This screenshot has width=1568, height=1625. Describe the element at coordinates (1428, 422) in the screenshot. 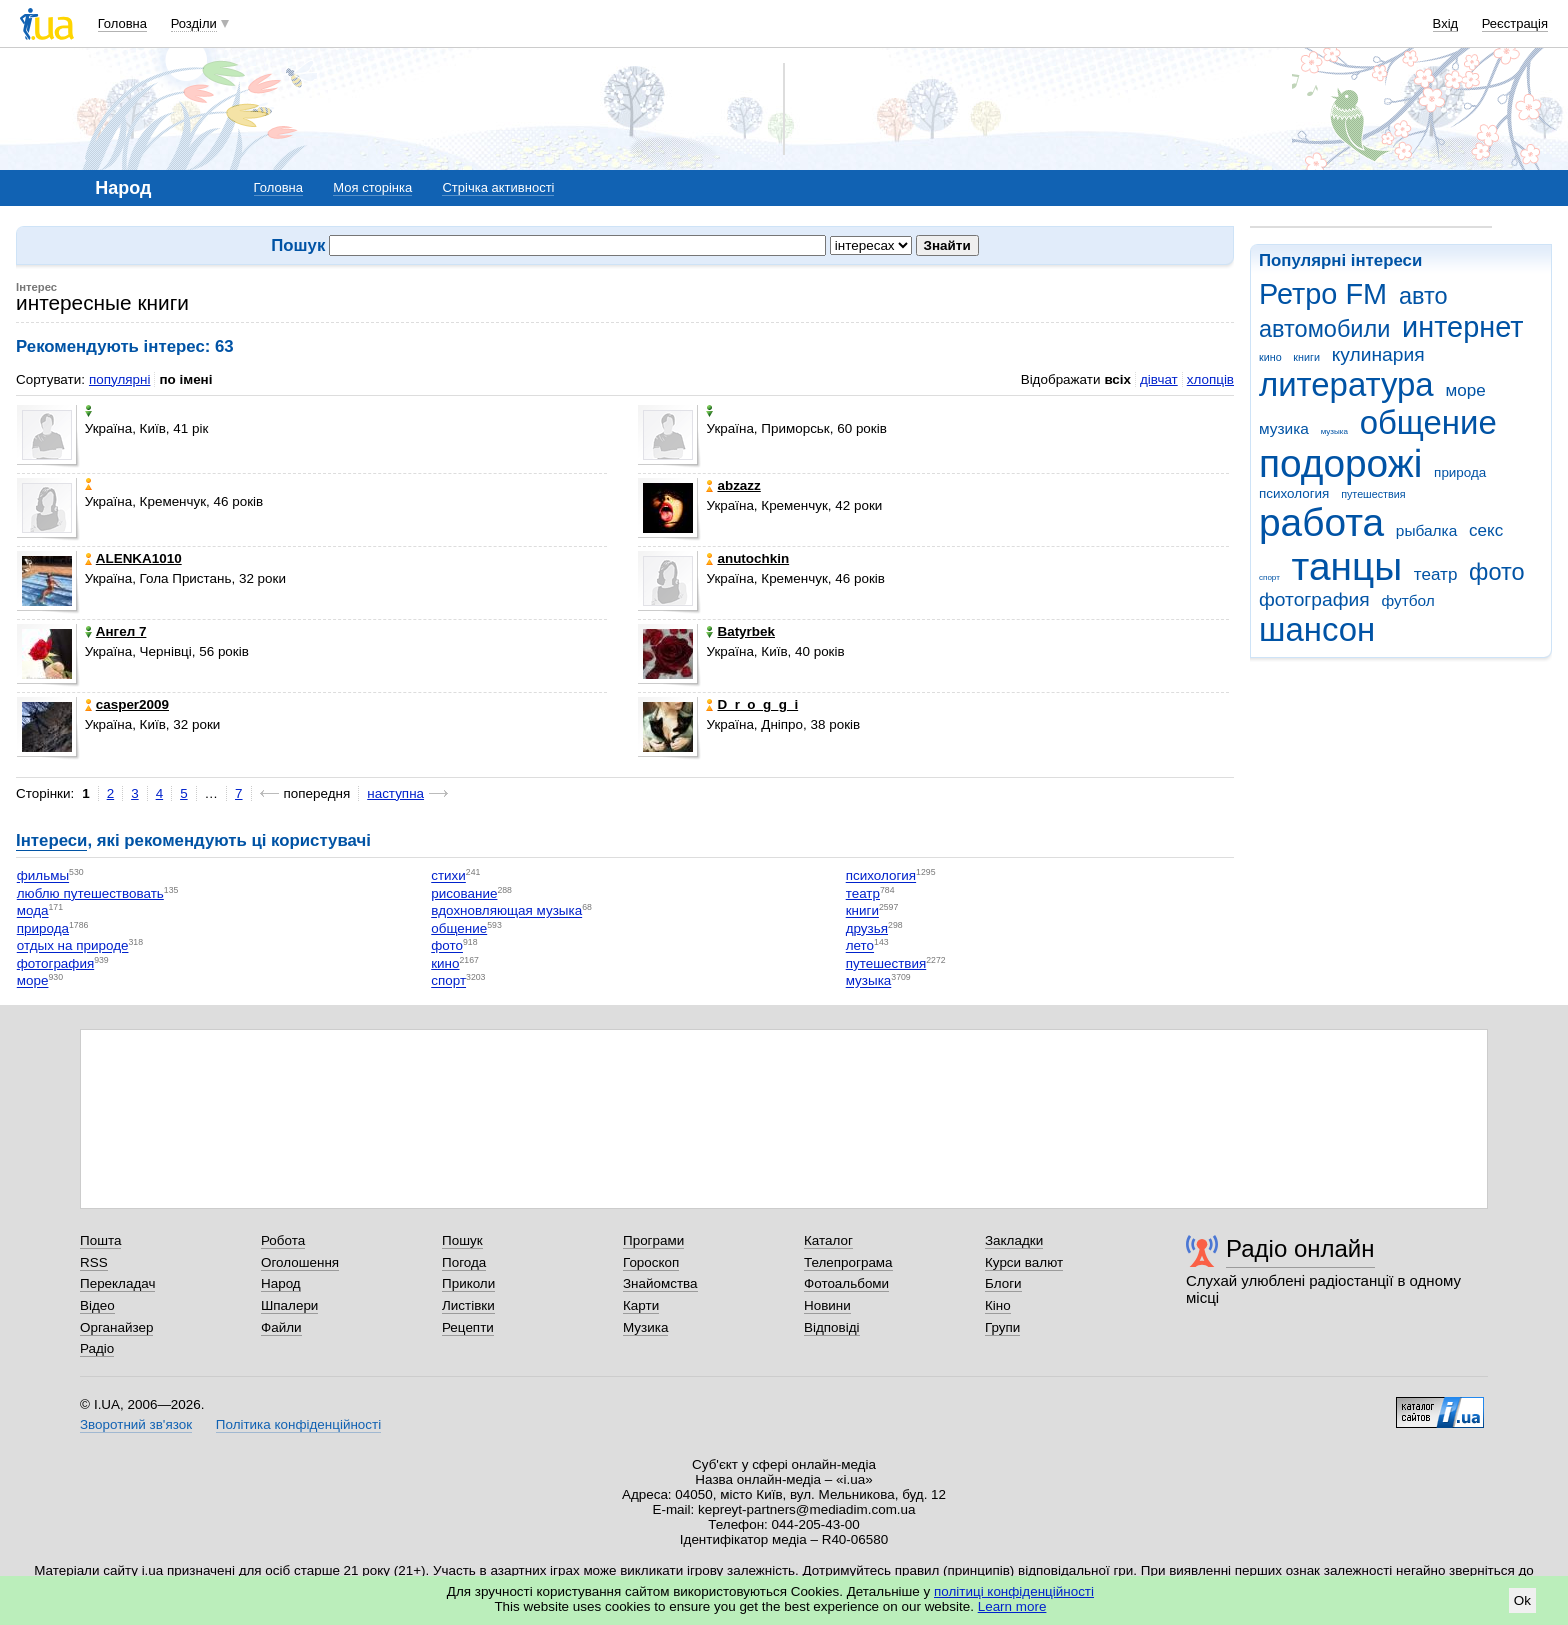

I see `общение` at that location.